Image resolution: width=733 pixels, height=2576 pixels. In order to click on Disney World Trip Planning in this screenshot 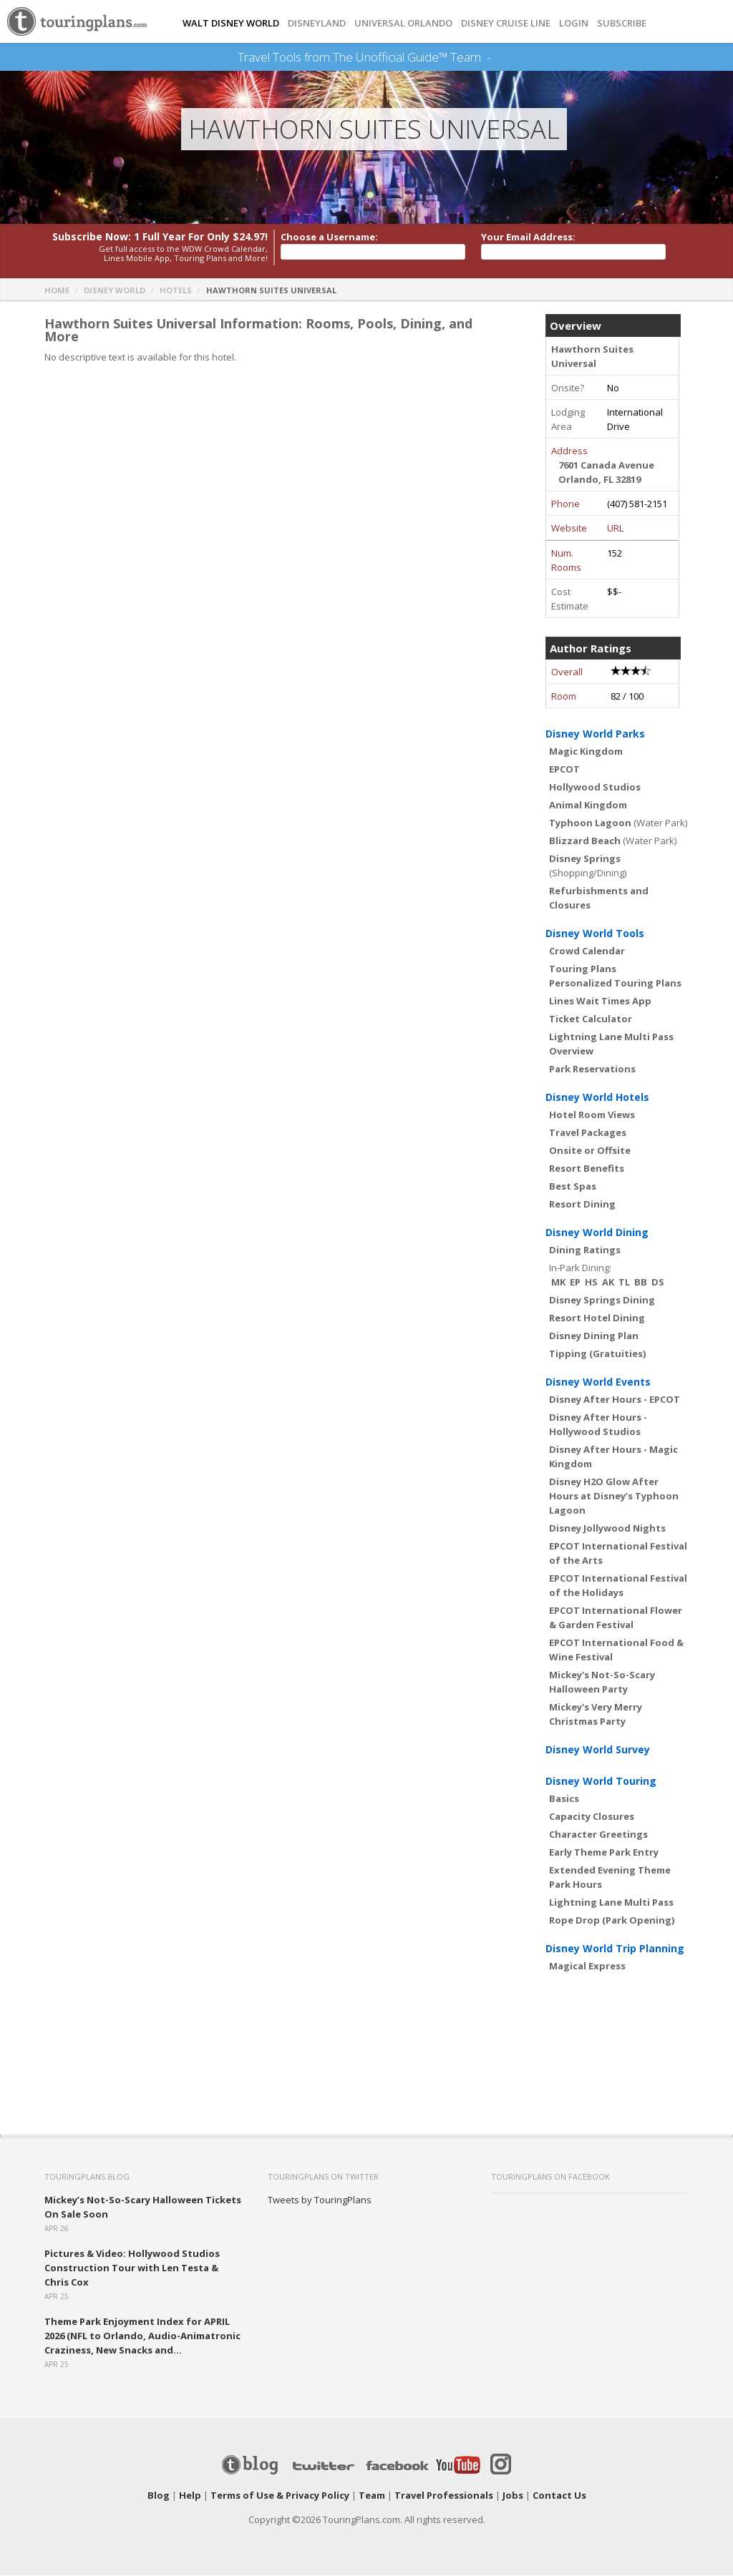, I will do `click(614, 1949)`.